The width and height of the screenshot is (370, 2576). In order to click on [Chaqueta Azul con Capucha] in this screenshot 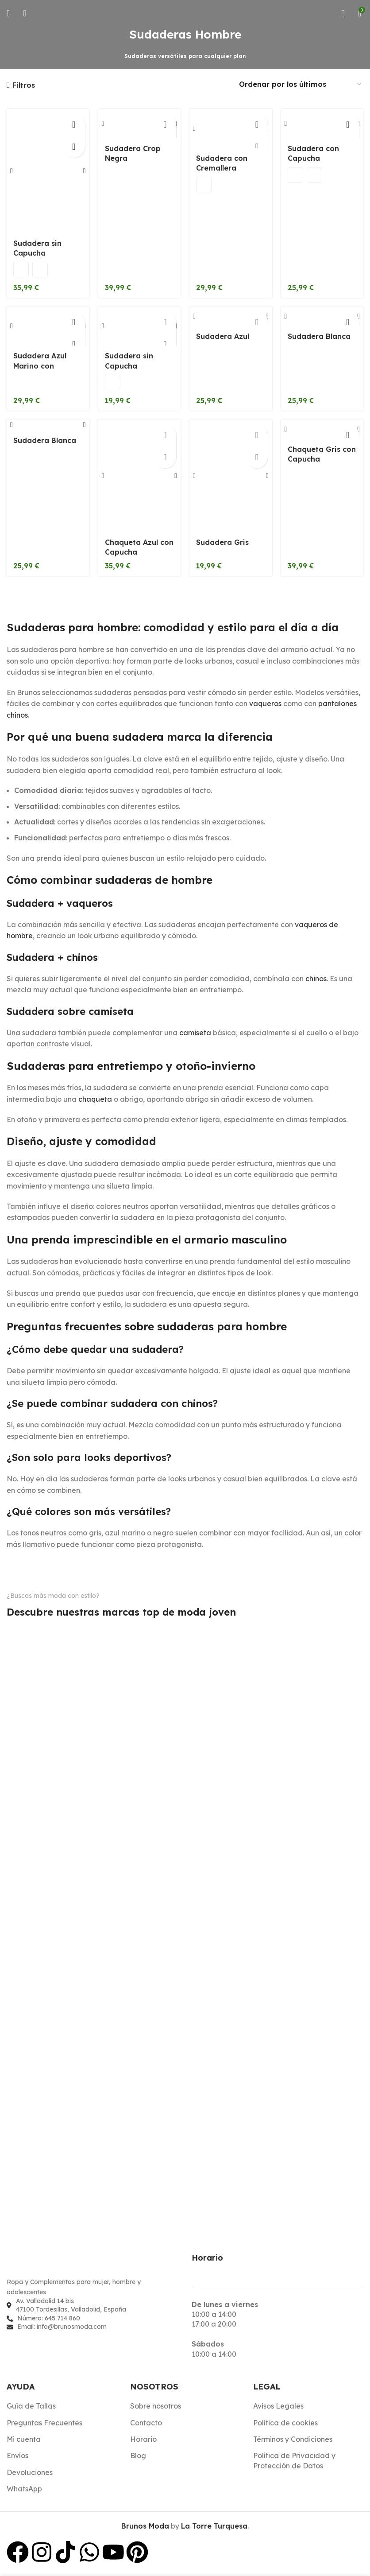, I will do `click(139, 476)`.